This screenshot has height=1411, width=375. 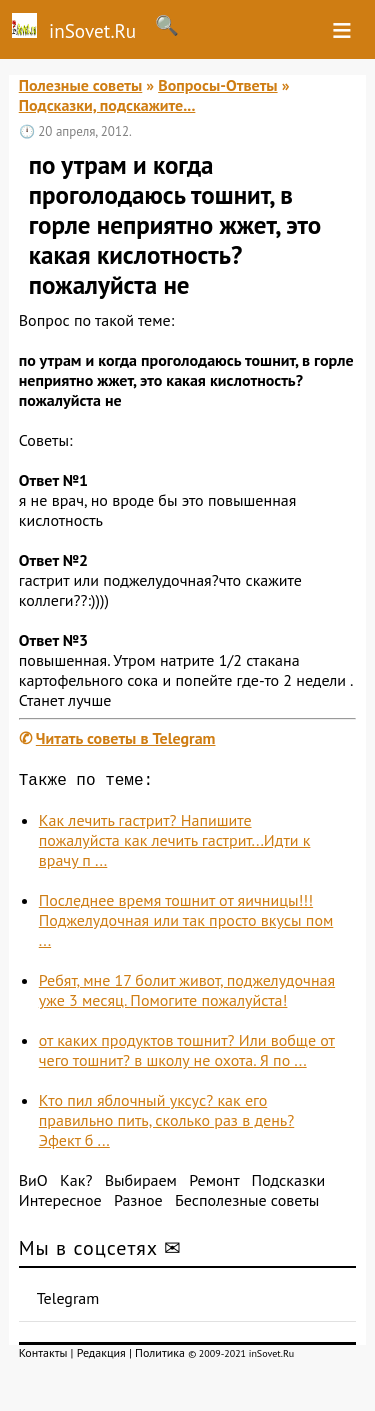 What do you see at coordinates (167, 1124) in the screenshot?
I see `Кто пил яблочный уксус? как его правильно пить, сколько раз в день? Эфект б ...` at bounding box center [167, 1124].